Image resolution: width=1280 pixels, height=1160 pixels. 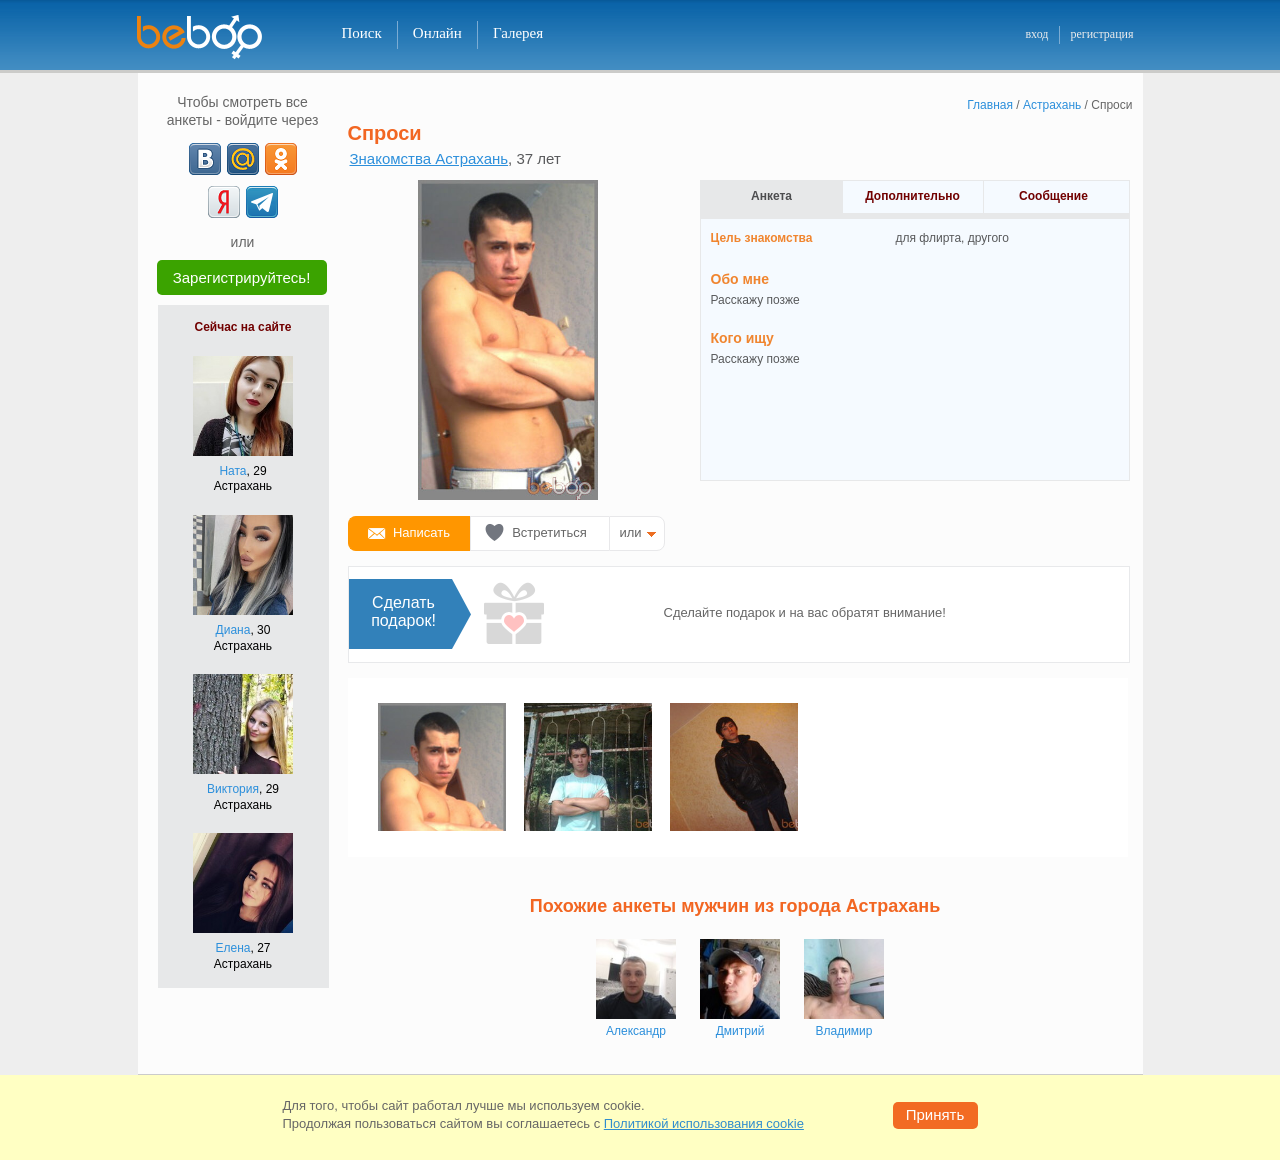 I want to click on Онлайн, so click(x=437, y=33).